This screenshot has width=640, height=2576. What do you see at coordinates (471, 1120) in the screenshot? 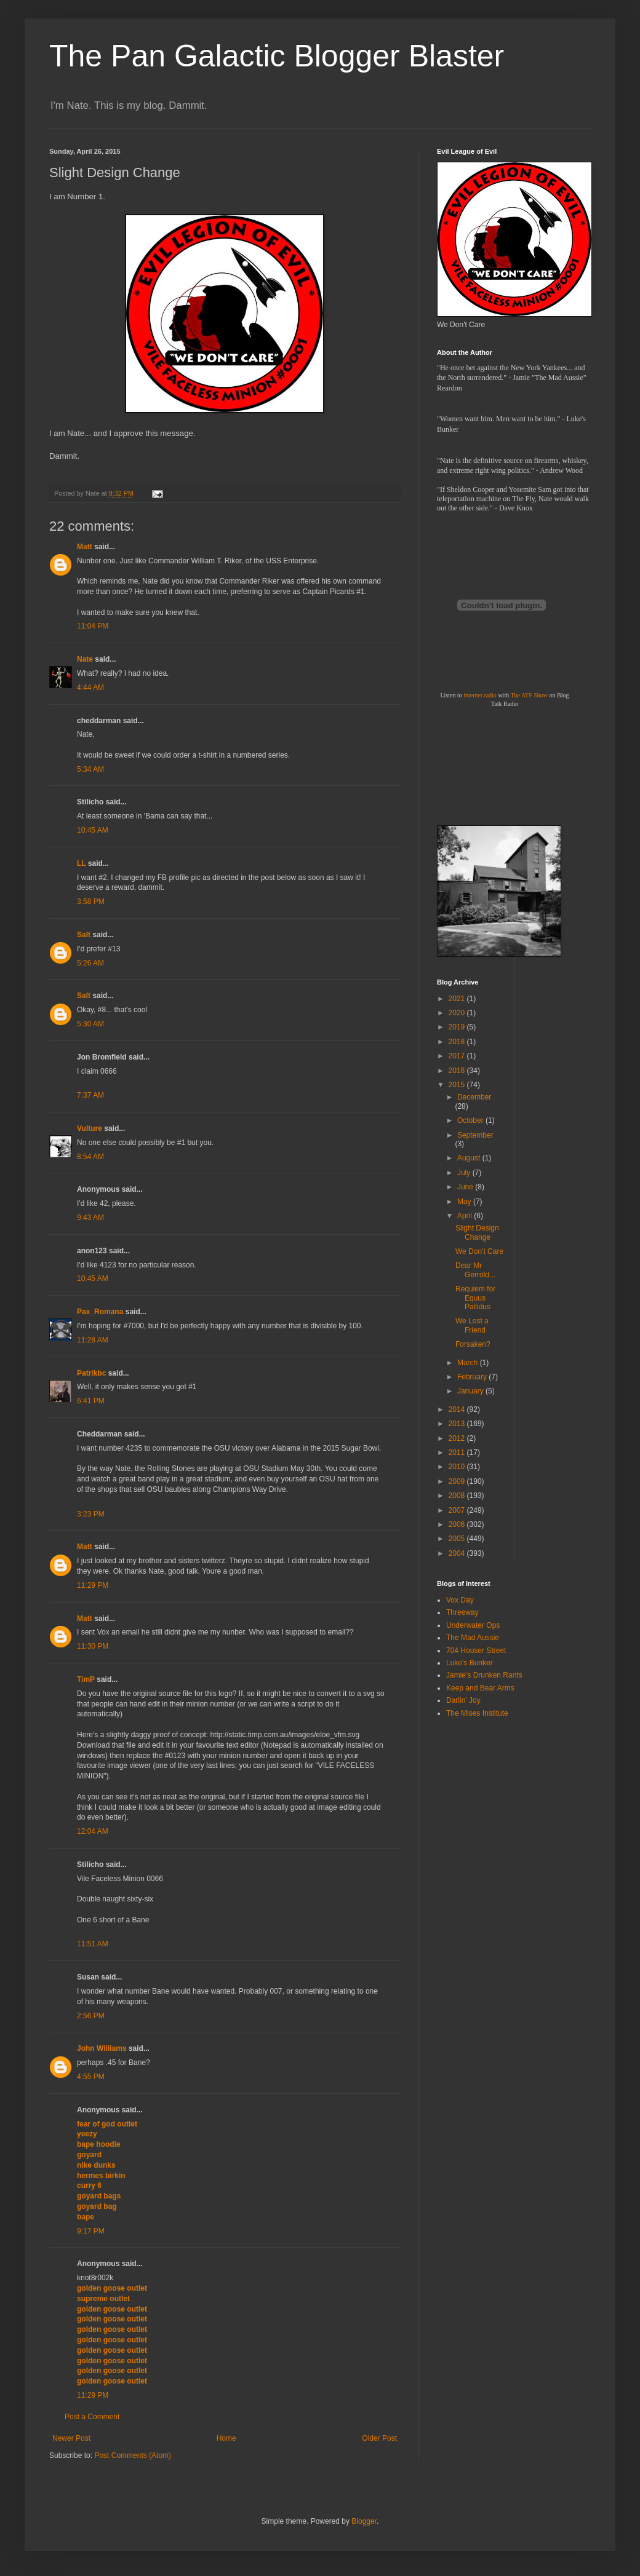
I see `October` at bounding box center [471, 1120].